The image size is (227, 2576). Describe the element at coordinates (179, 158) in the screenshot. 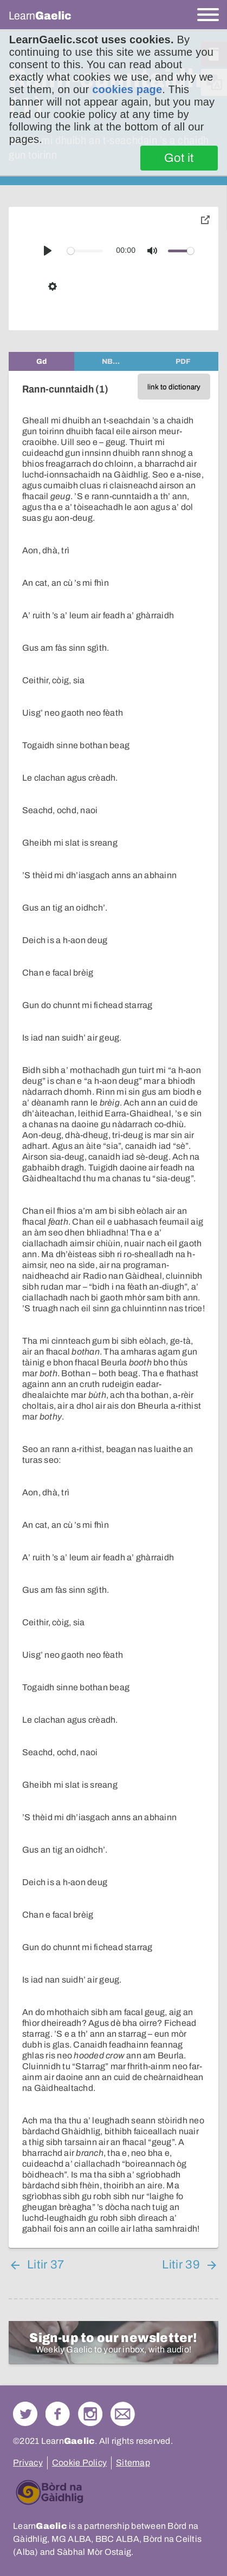

I see `Got it` at that location.